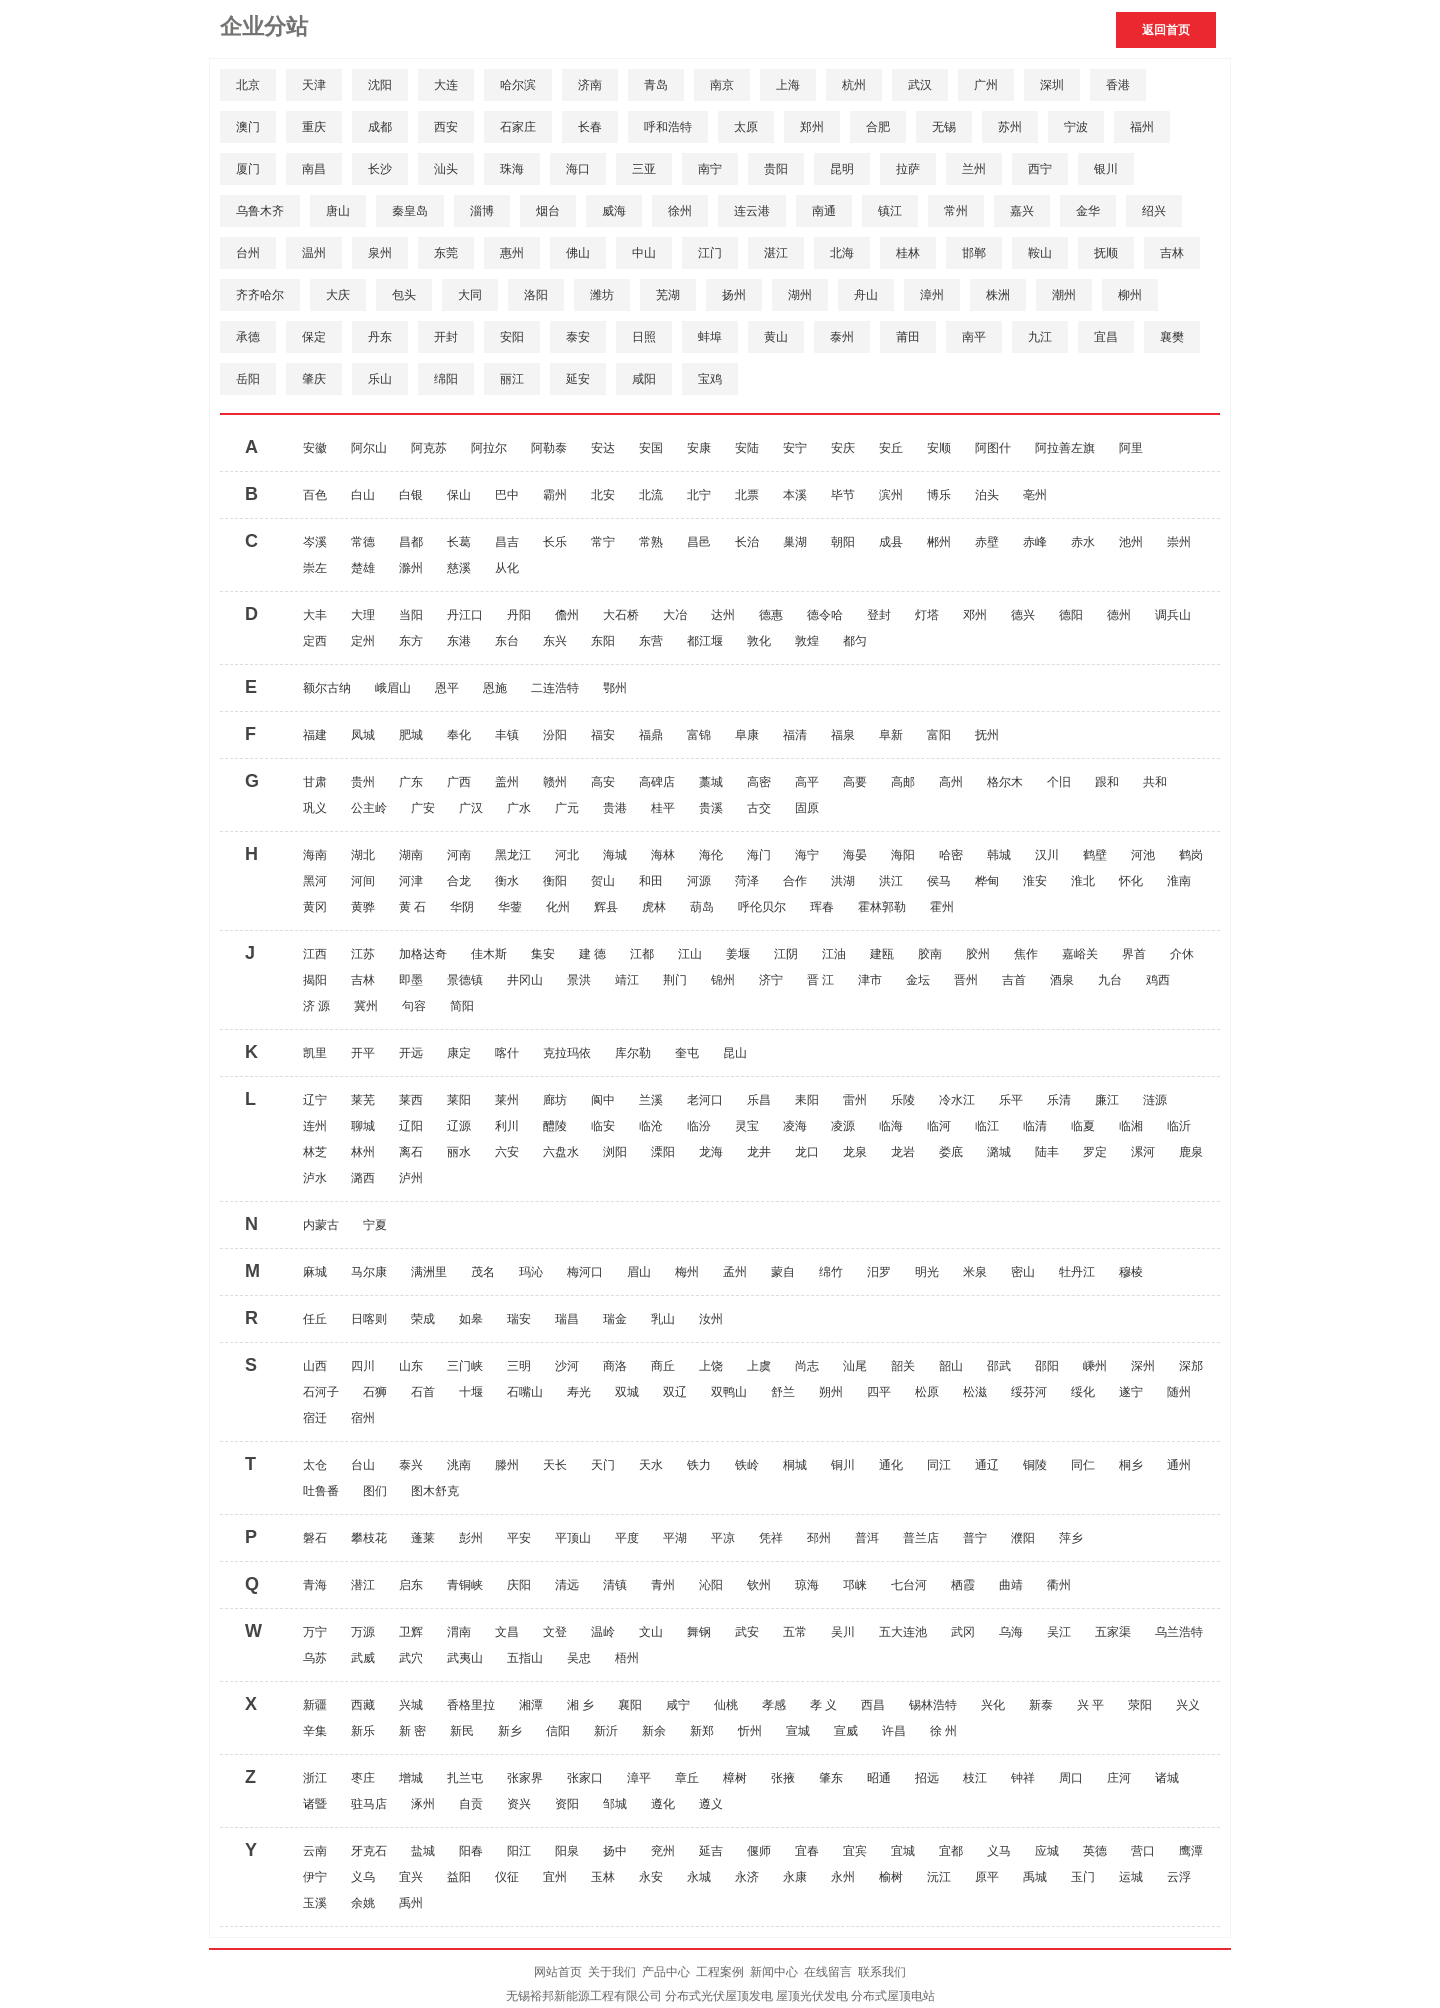  I want to click on 汨罗, so click(879, 1272).